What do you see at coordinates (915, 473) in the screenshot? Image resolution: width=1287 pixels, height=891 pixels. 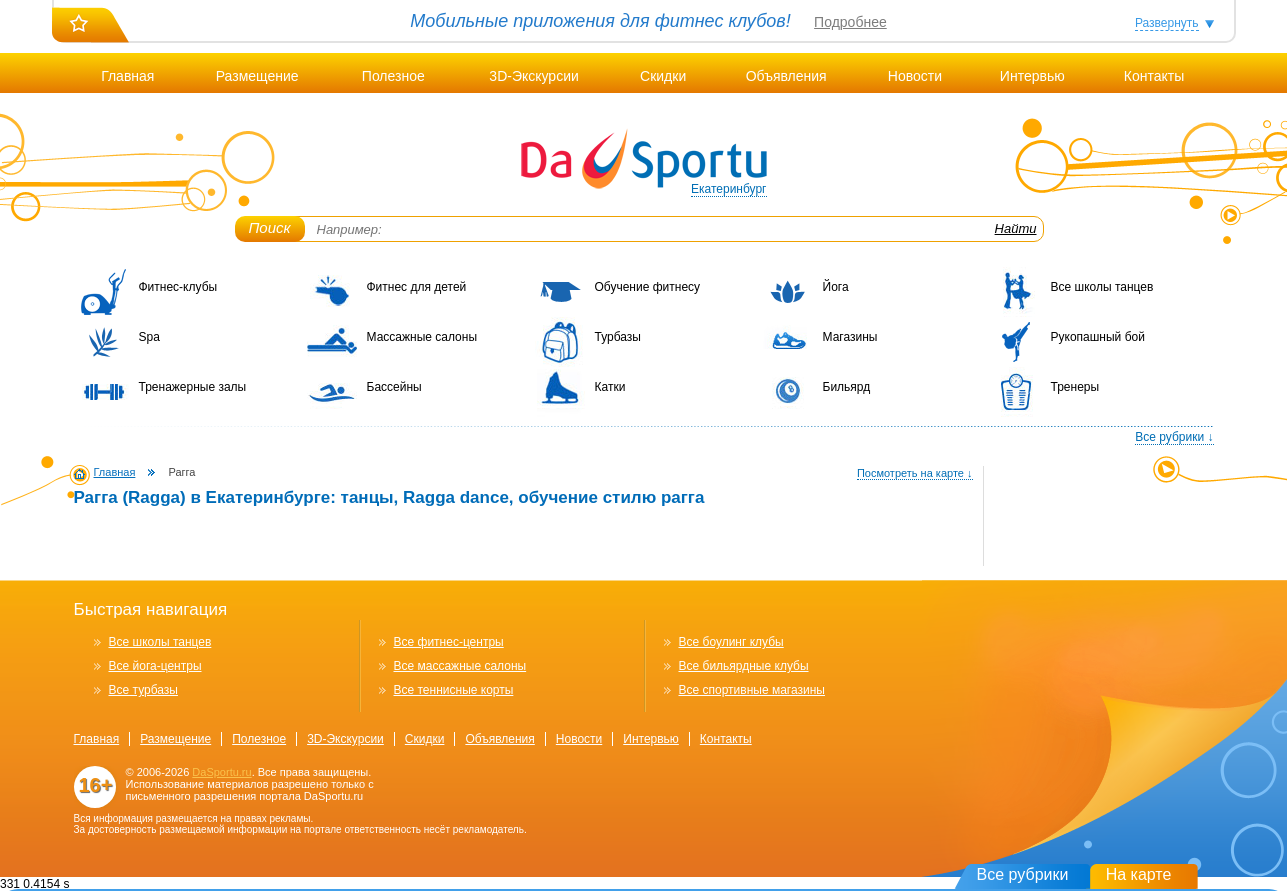 I see `Посмотреть на карте ↓` at bounding box center [915, 473].